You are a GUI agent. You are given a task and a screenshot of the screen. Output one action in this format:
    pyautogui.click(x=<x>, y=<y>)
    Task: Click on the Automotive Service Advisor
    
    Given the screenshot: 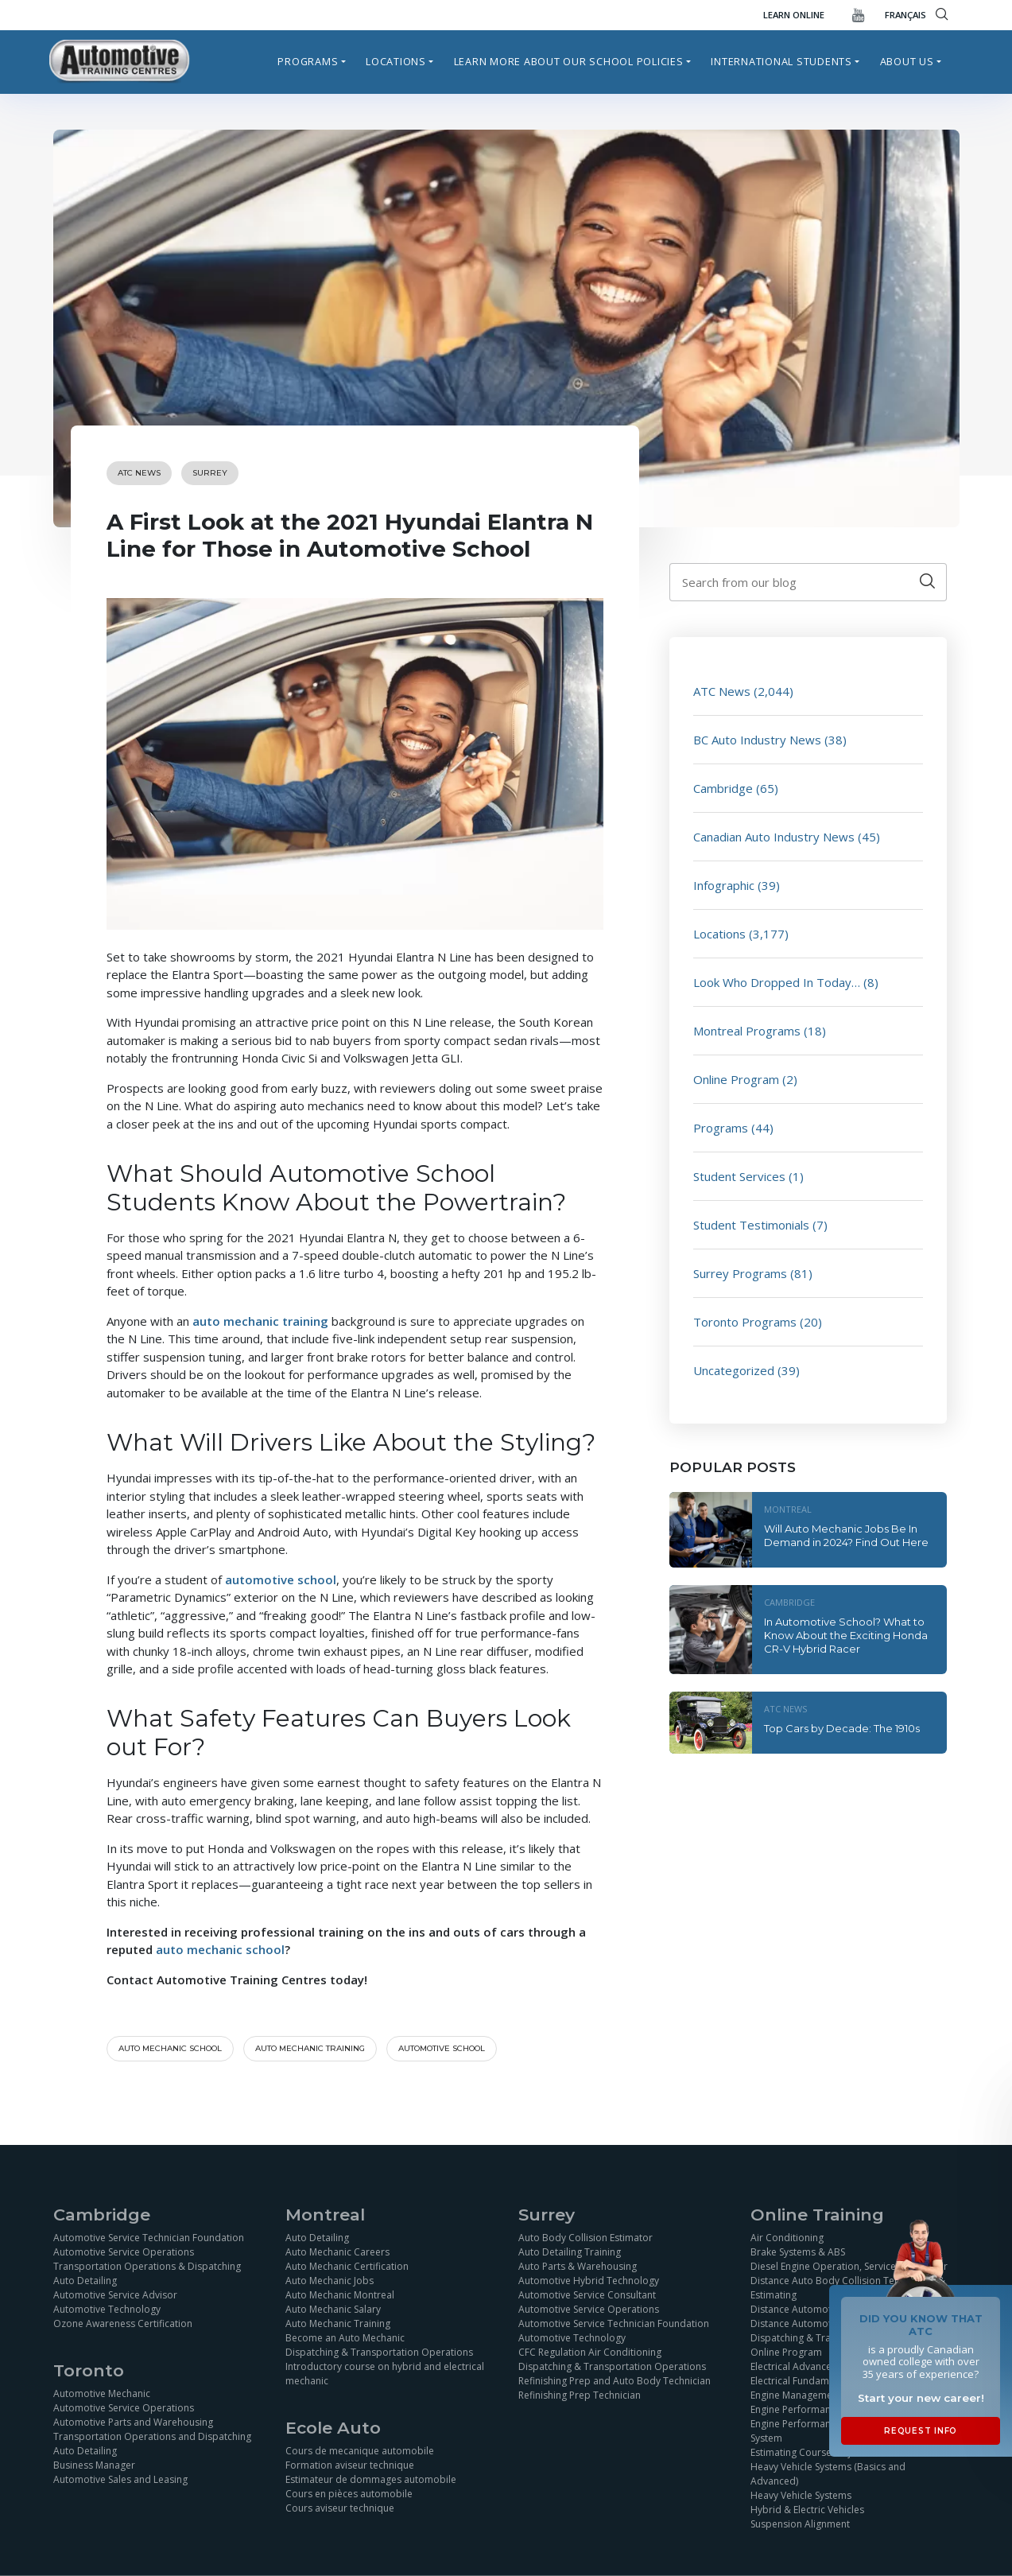 What is the action you would take?
    pyautogui.click(x=115, y=2295)
    